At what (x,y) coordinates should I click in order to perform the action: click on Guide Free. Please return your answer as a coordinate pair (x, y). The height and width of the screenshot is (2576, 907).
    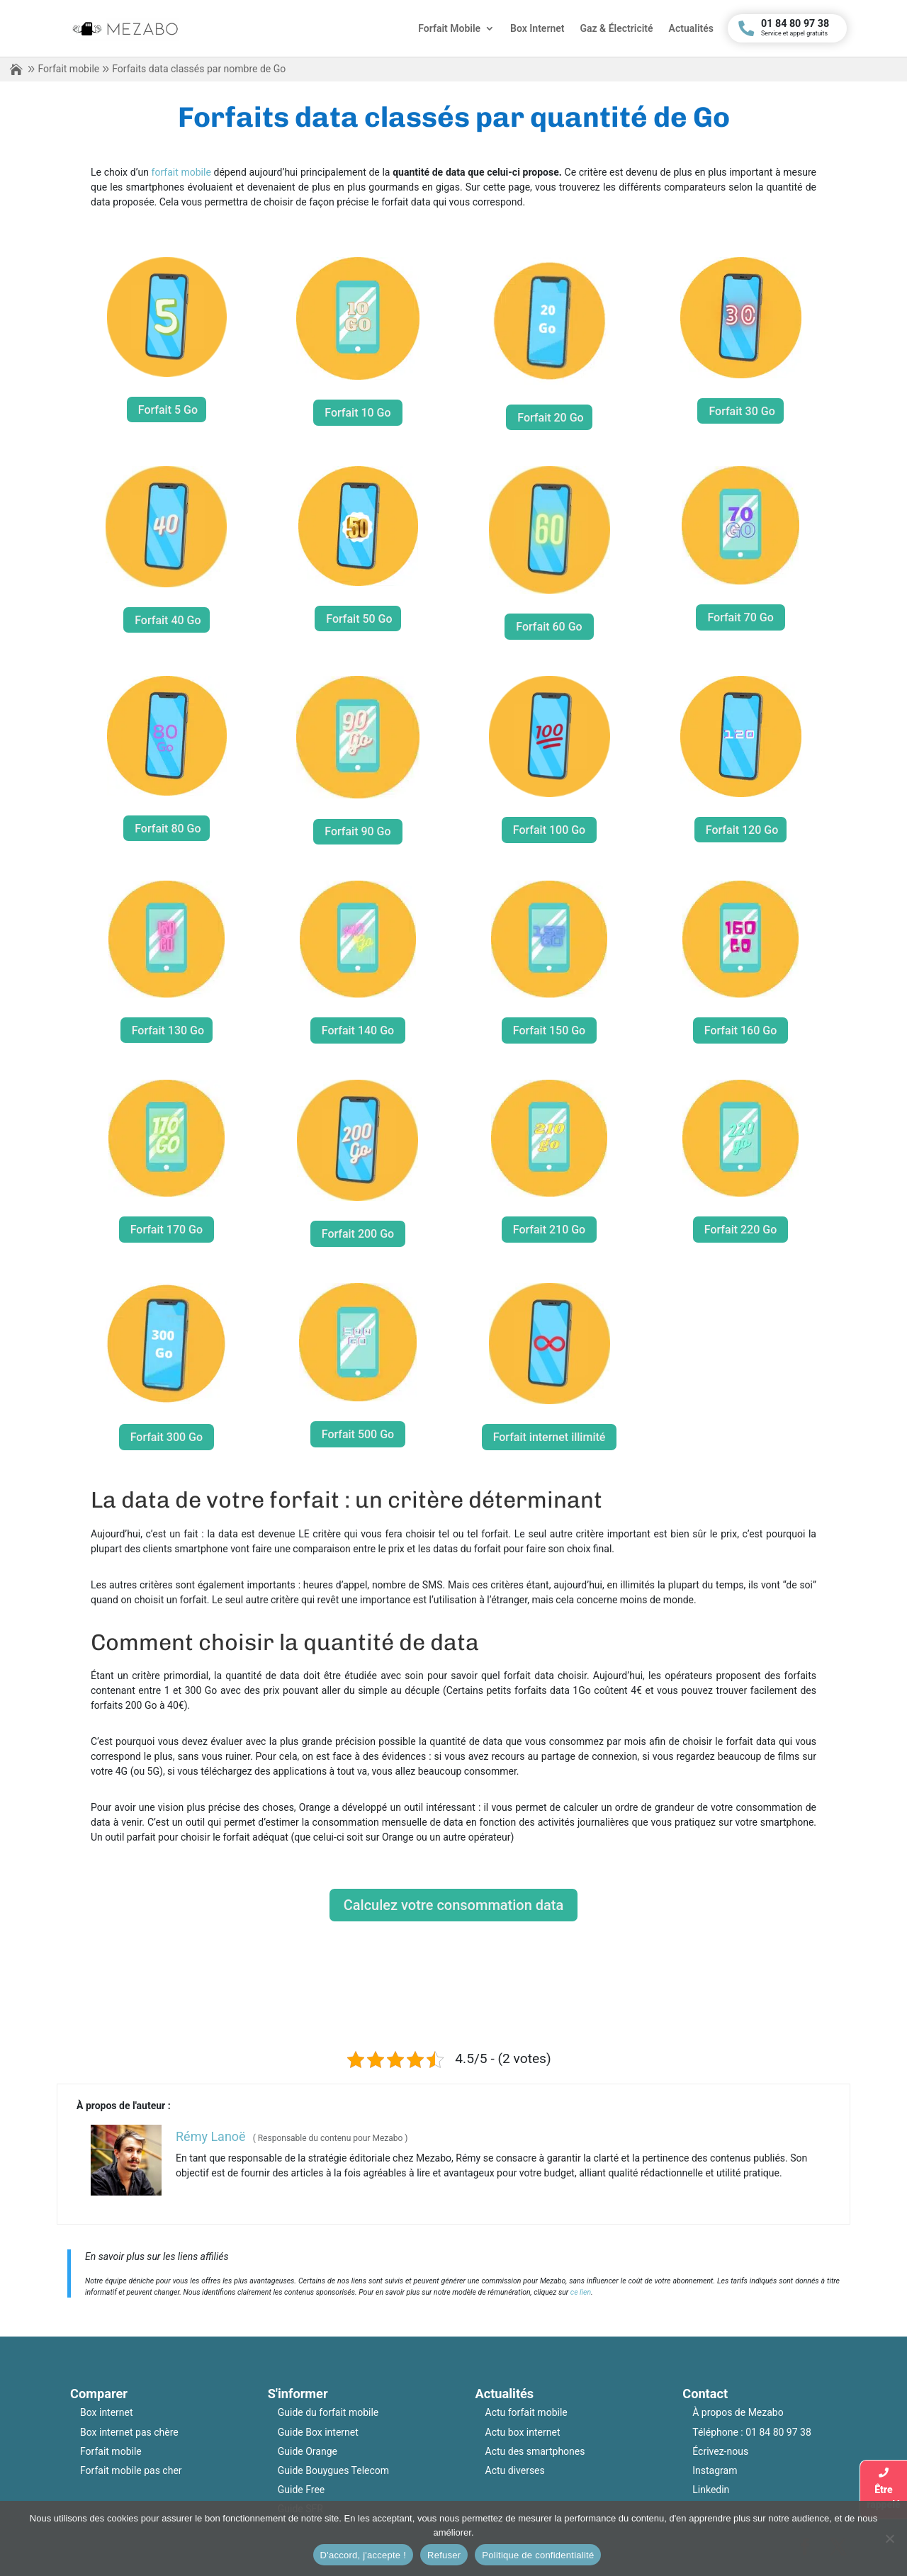
    Looking at the image, I should click on (301, 2489).